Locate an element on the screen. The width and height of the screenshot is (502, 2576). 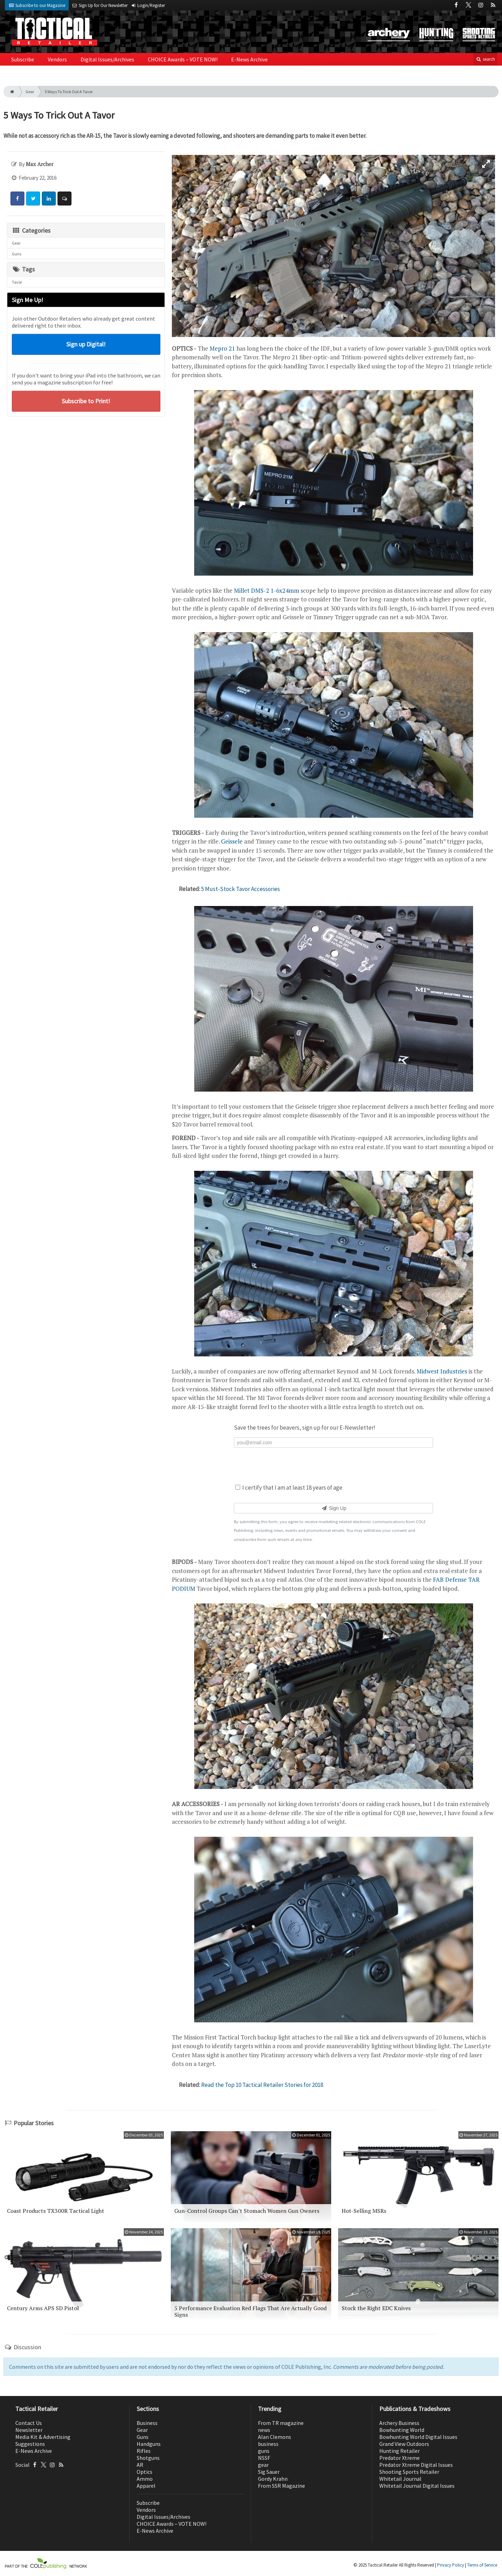
Tavor is located at coordinates (17, 282).